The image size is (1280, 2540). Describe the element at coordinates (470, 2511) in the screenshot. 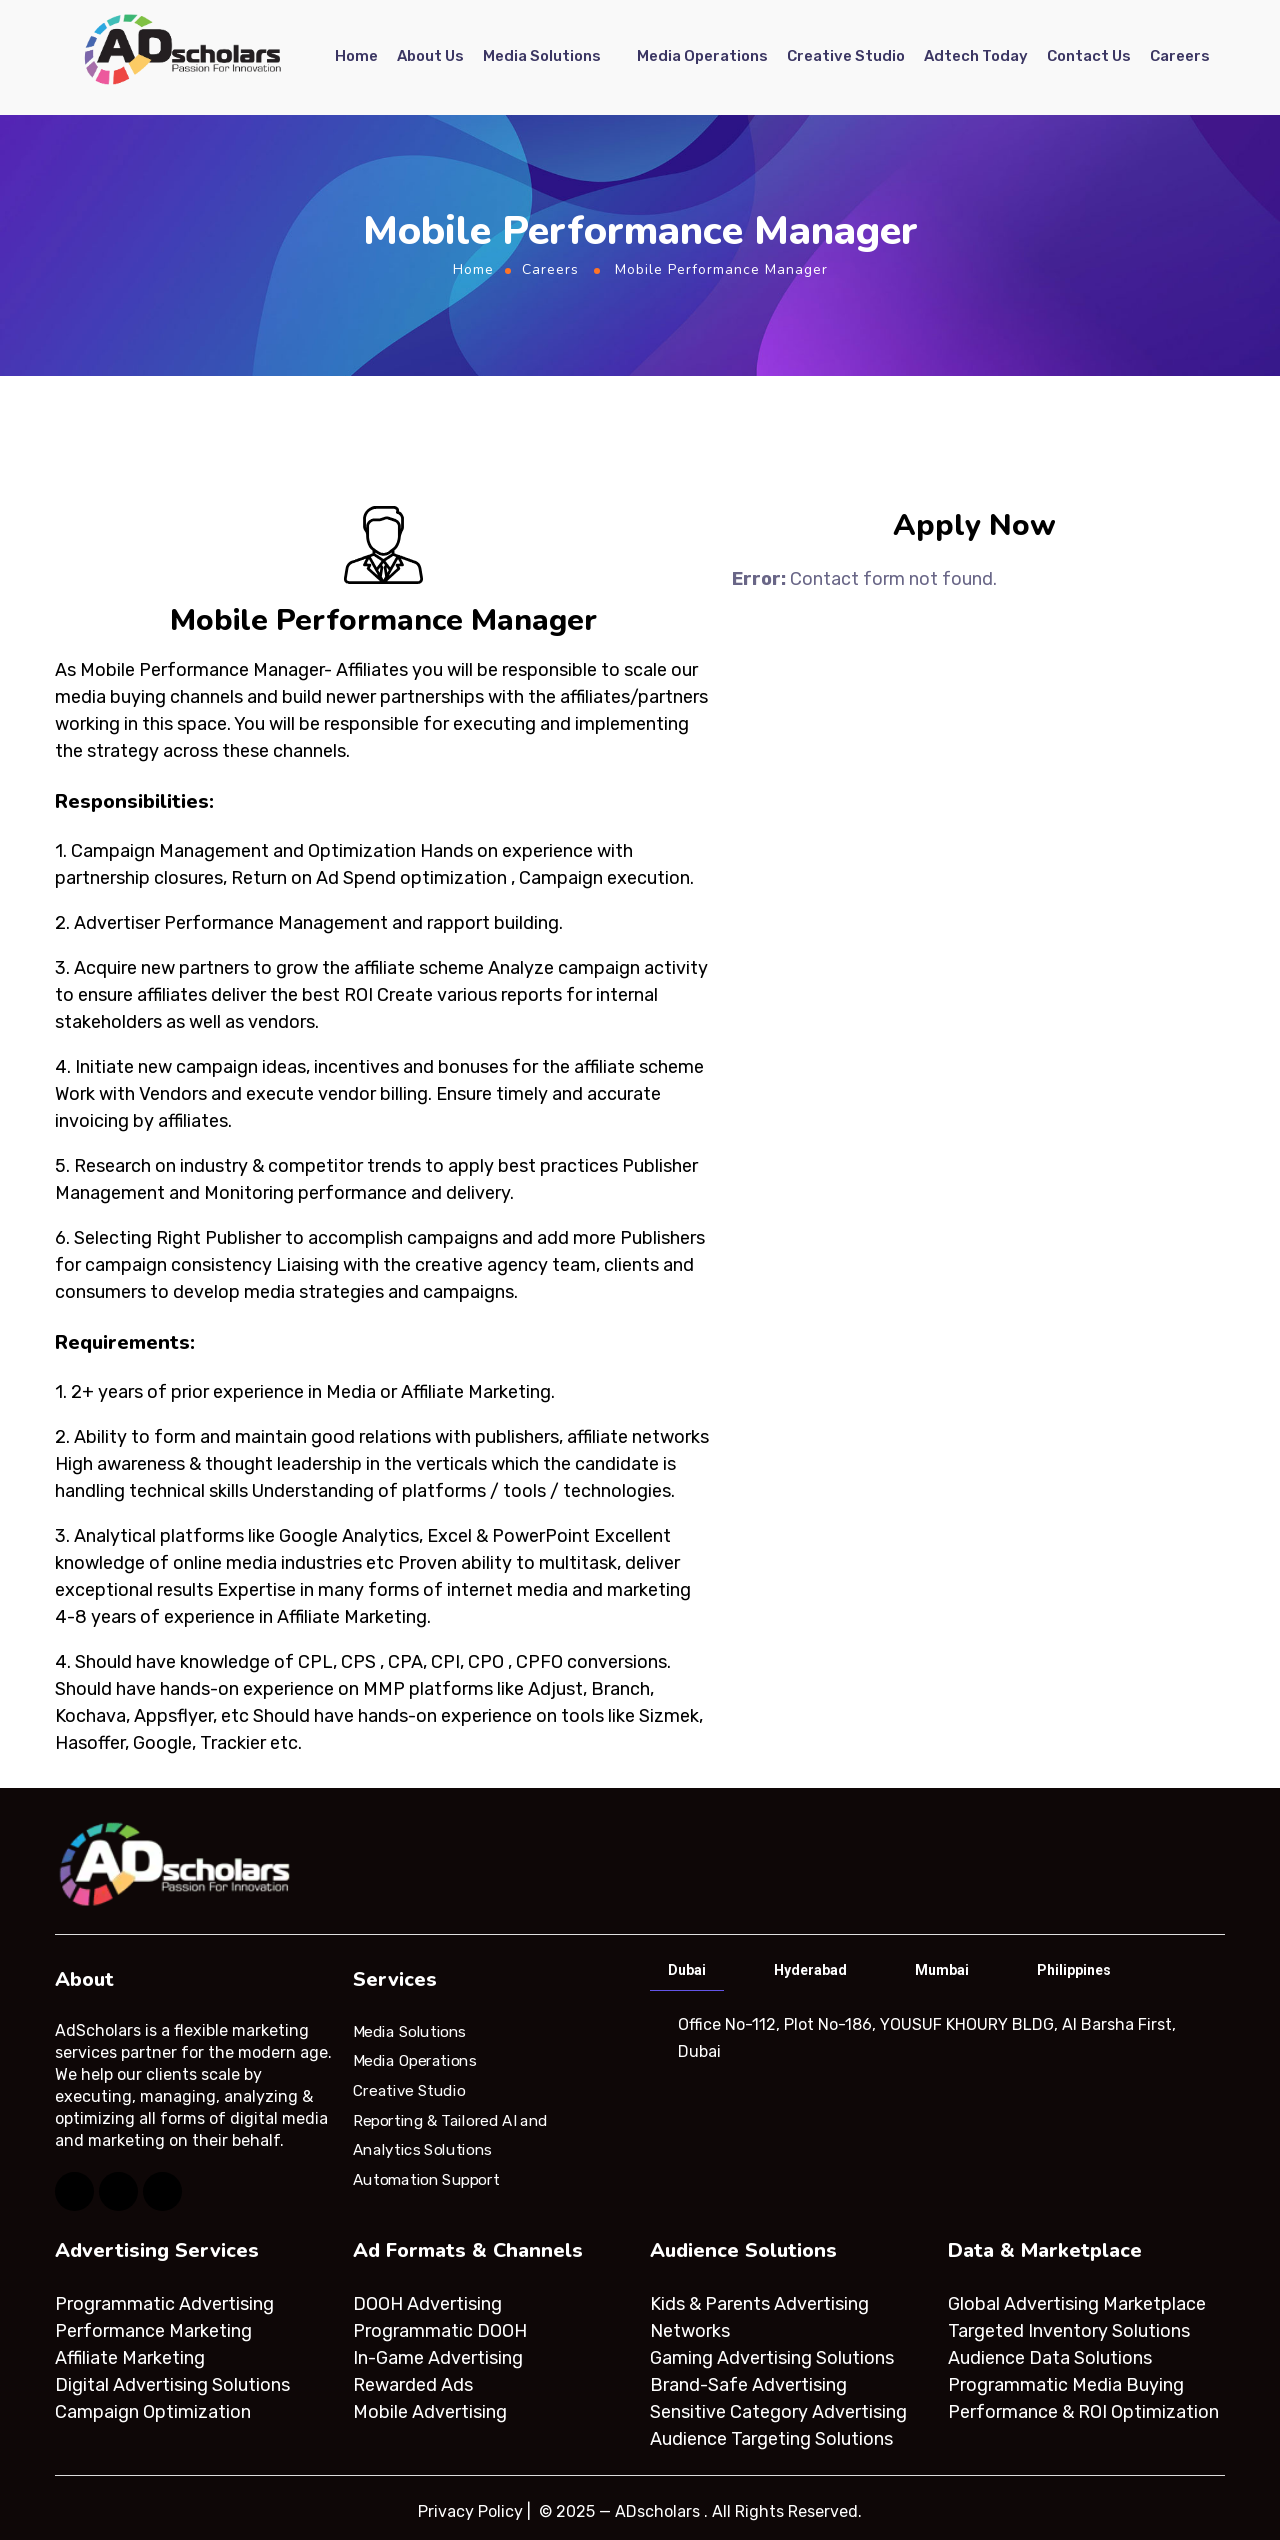

I see `Privacy Policy` at that location.